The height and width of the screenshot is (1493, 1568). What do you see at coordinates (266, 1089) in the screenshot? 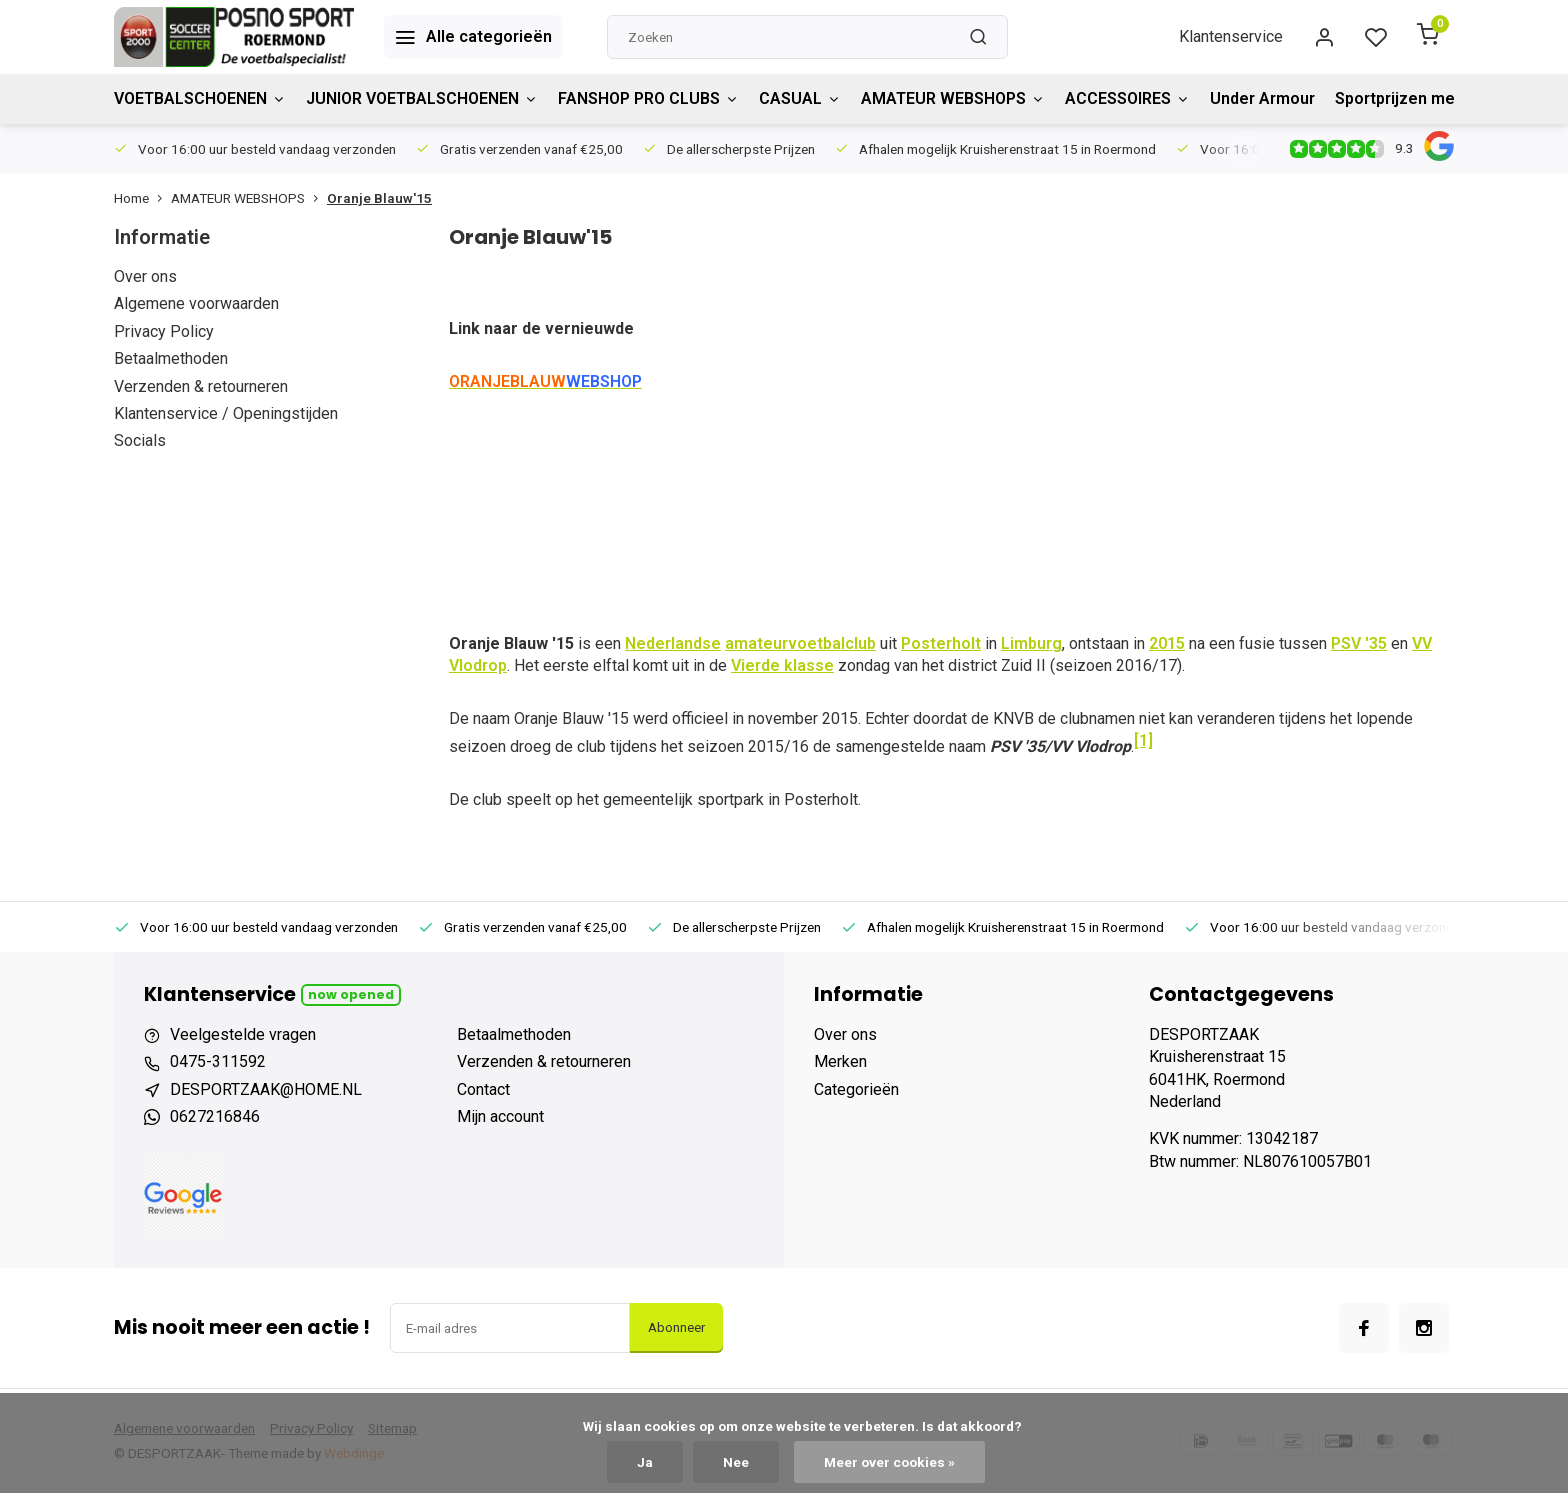
I see `DESPORTZAAK@HOME.NL` at bounding box center [266, 1089].